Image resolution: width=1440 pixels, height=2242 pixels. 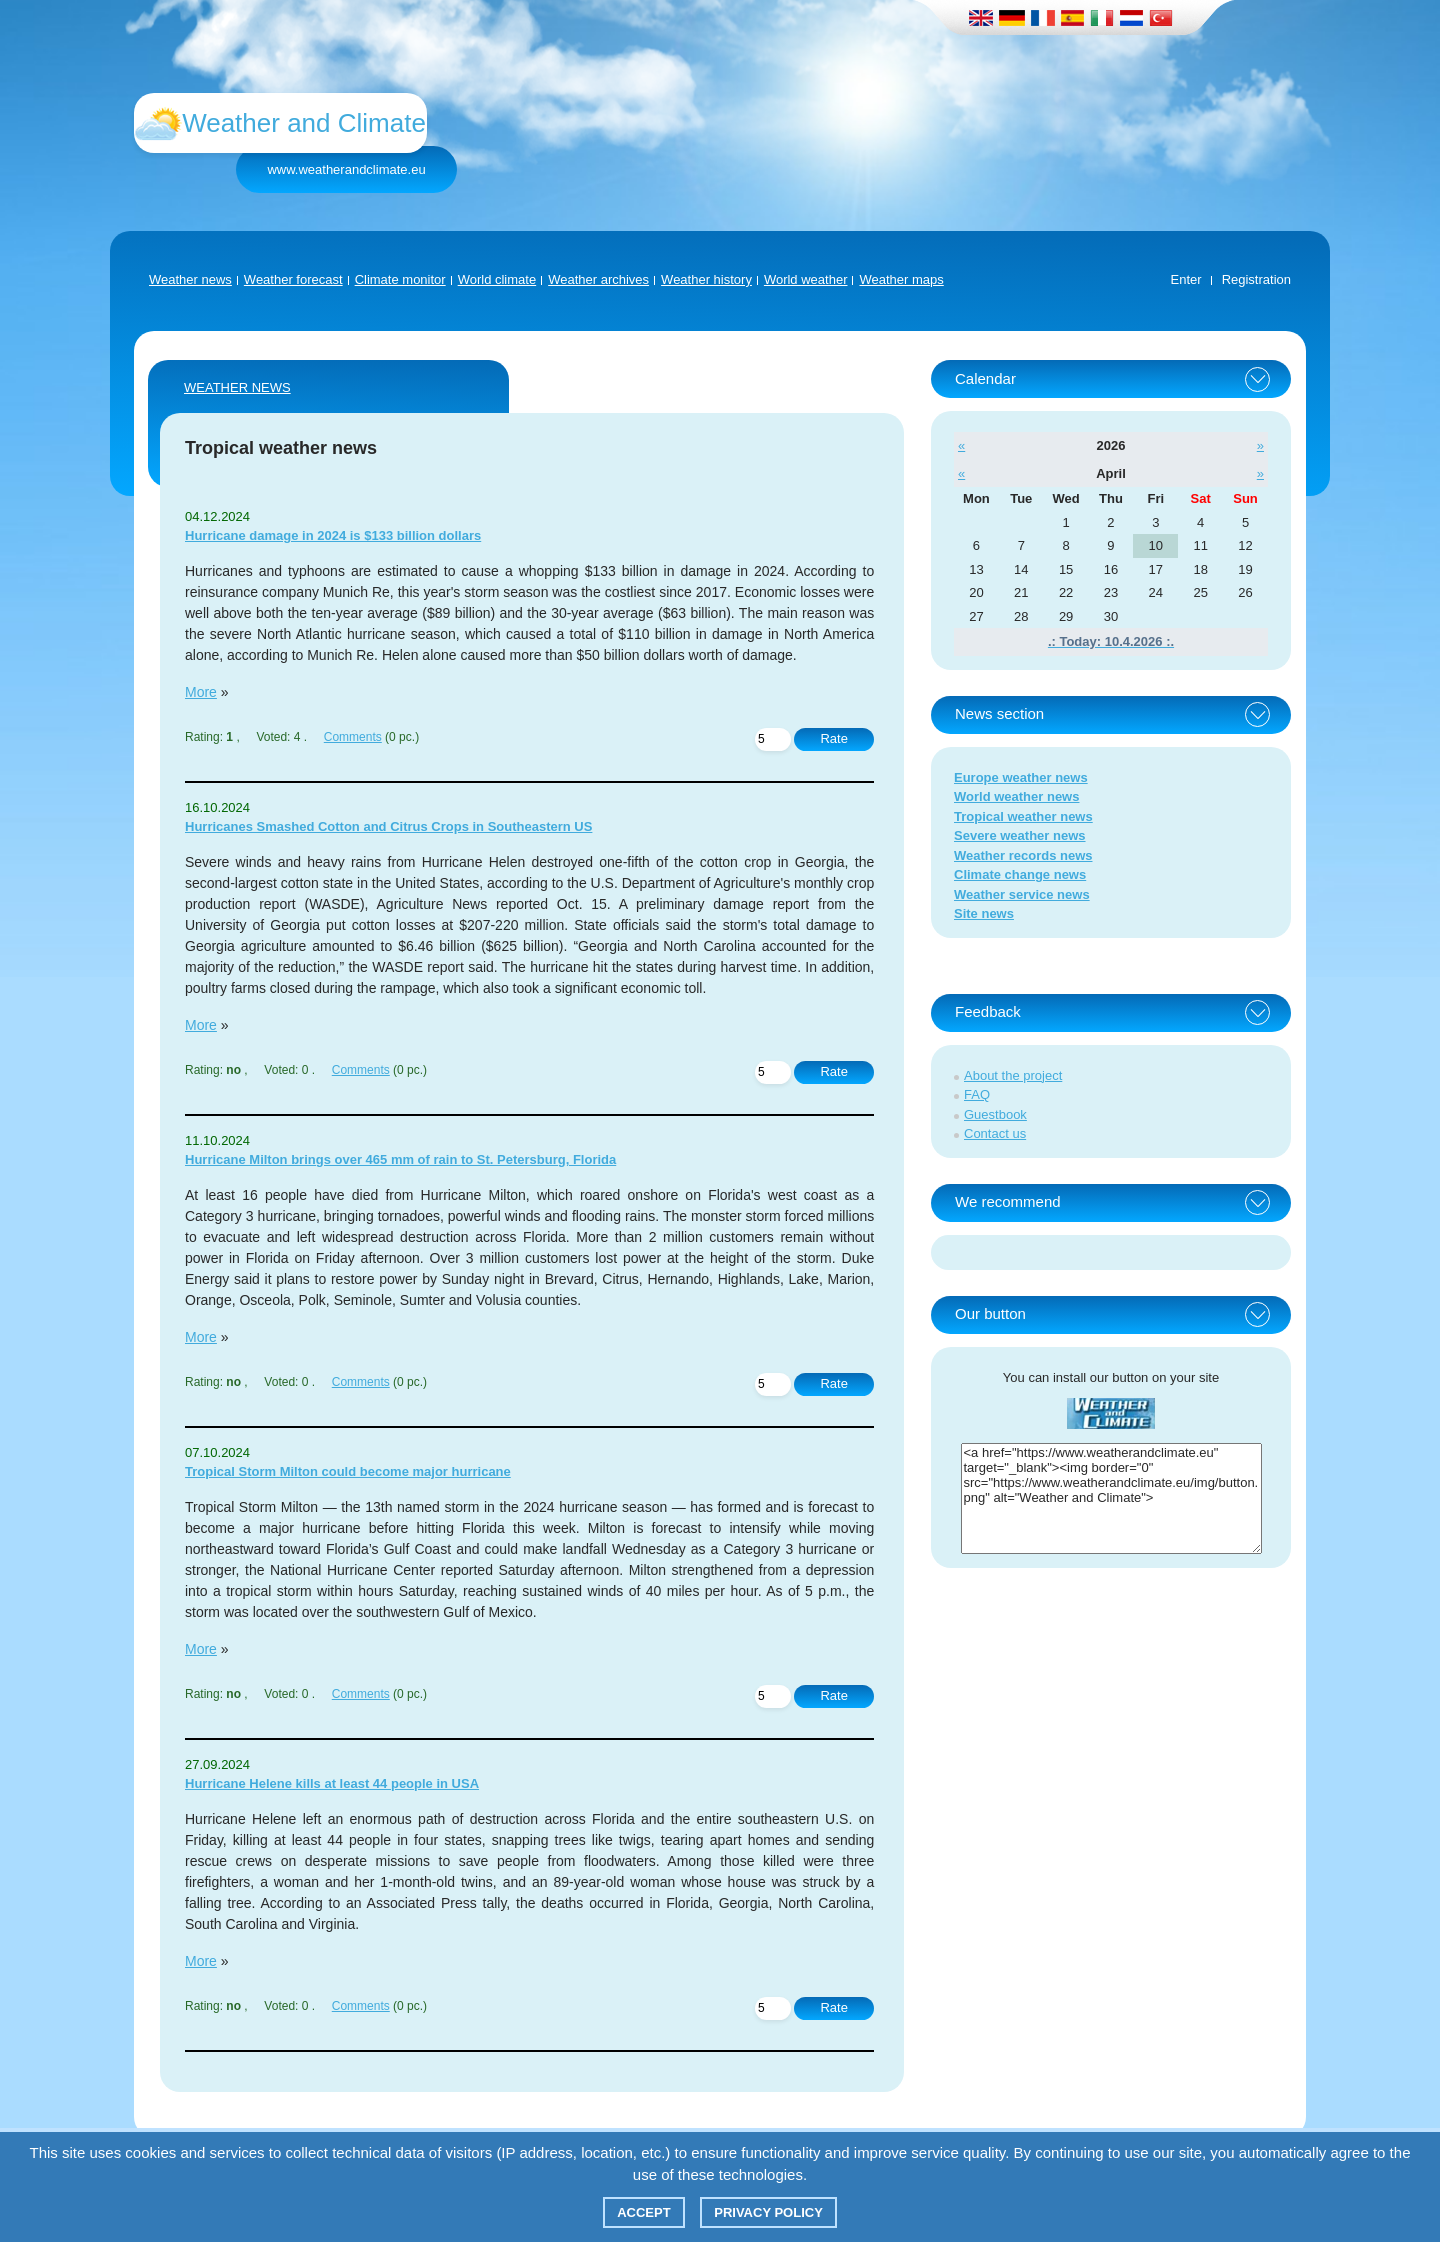 What do you see at coordinates (833, 738) in the screenshot?
I see `Rate` at bounding box center [833, 738].